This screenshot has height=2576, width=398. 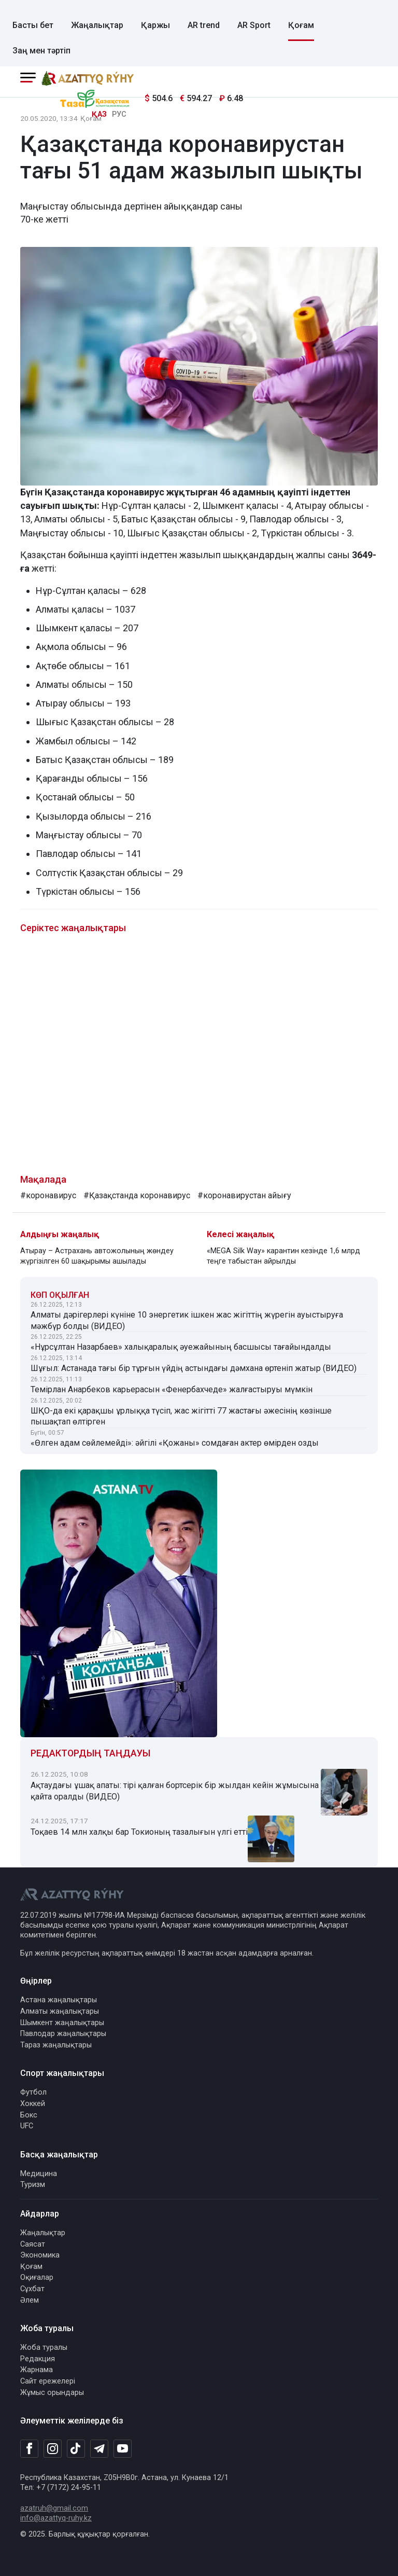 I want to click on Тараз жаңалықтары, so click(x=56, y=2045).